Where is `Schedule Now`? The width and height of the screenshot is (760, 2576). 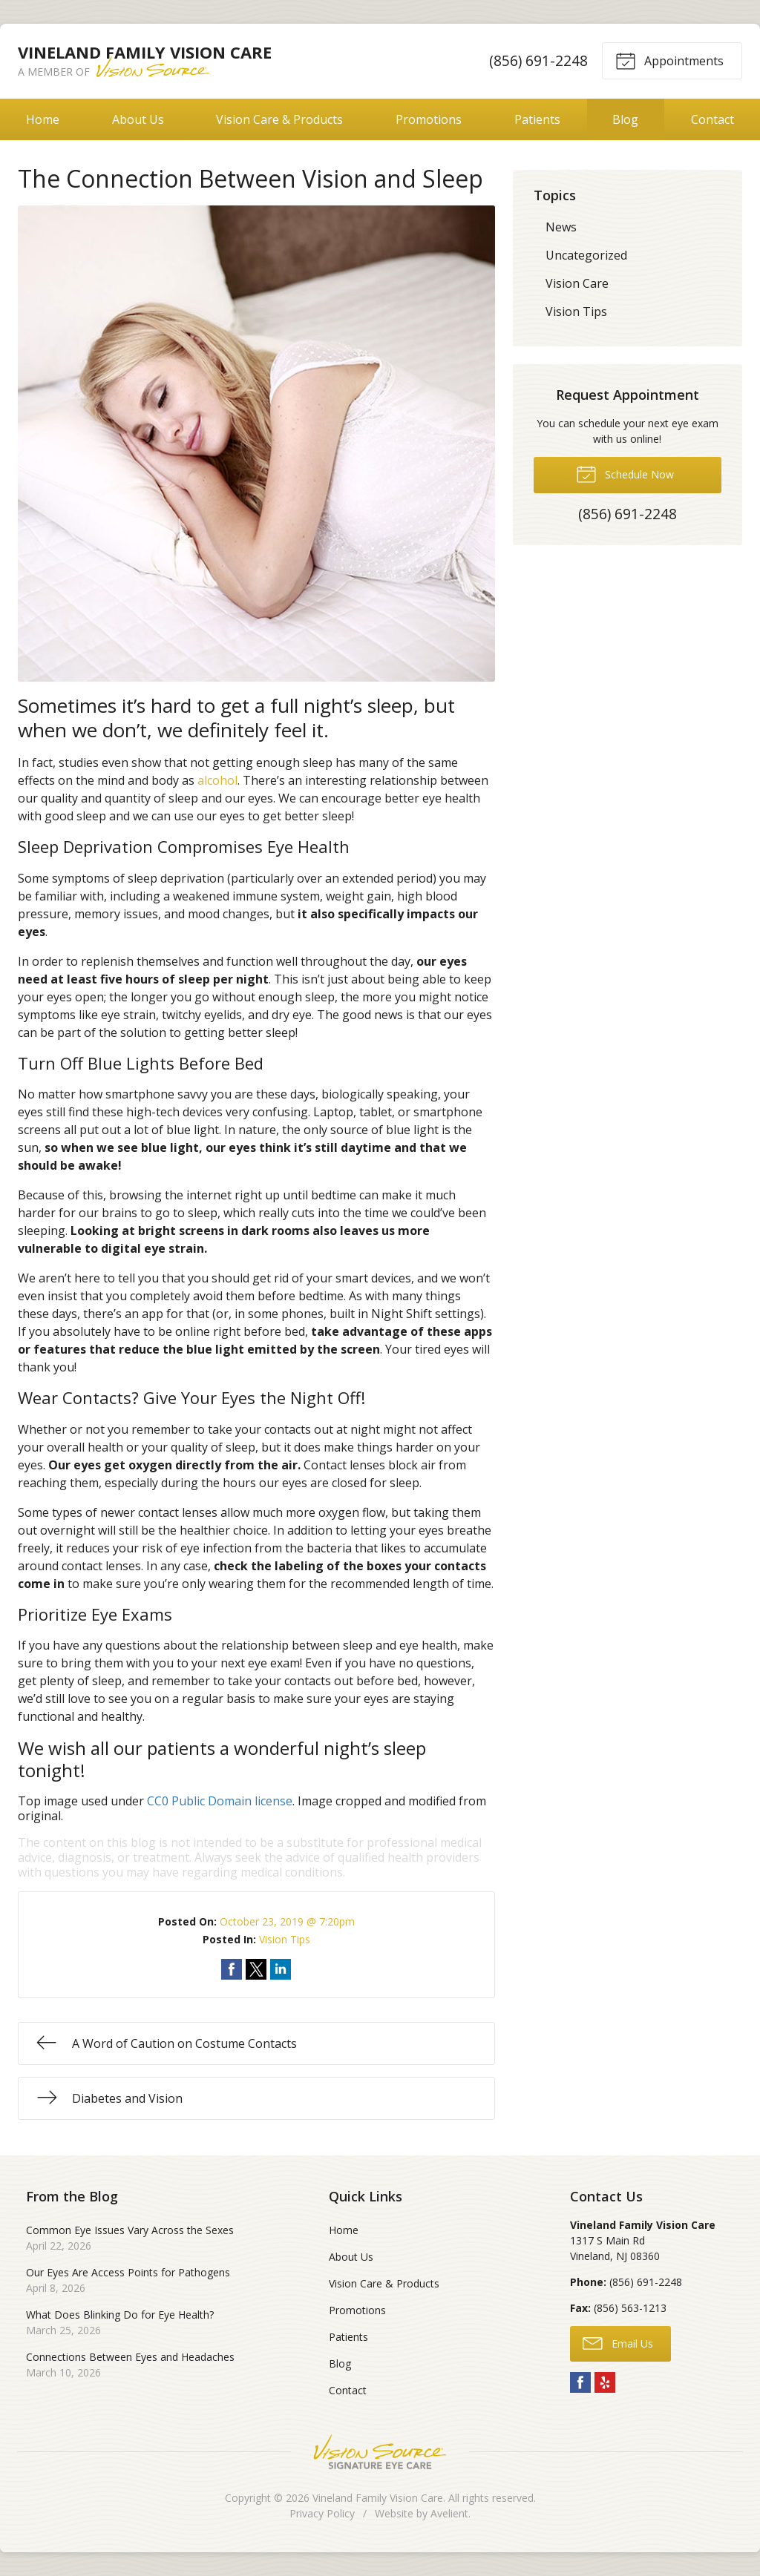
Schedule Now is located at coordinates (625, 473).